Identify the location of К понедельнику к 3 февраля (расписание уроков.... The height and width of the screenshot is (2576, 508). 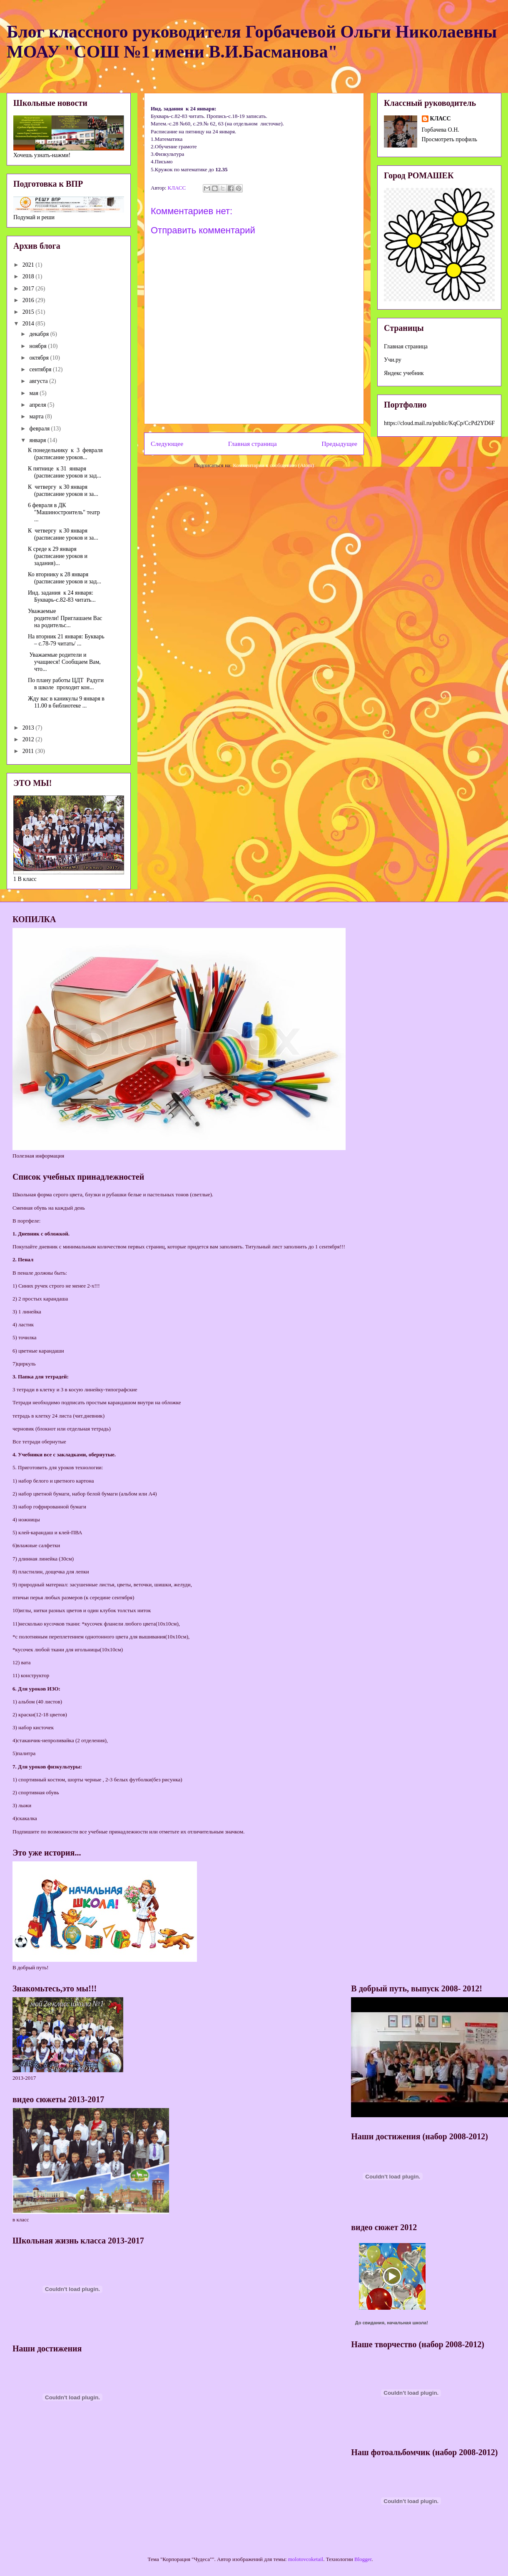
(65, 453).